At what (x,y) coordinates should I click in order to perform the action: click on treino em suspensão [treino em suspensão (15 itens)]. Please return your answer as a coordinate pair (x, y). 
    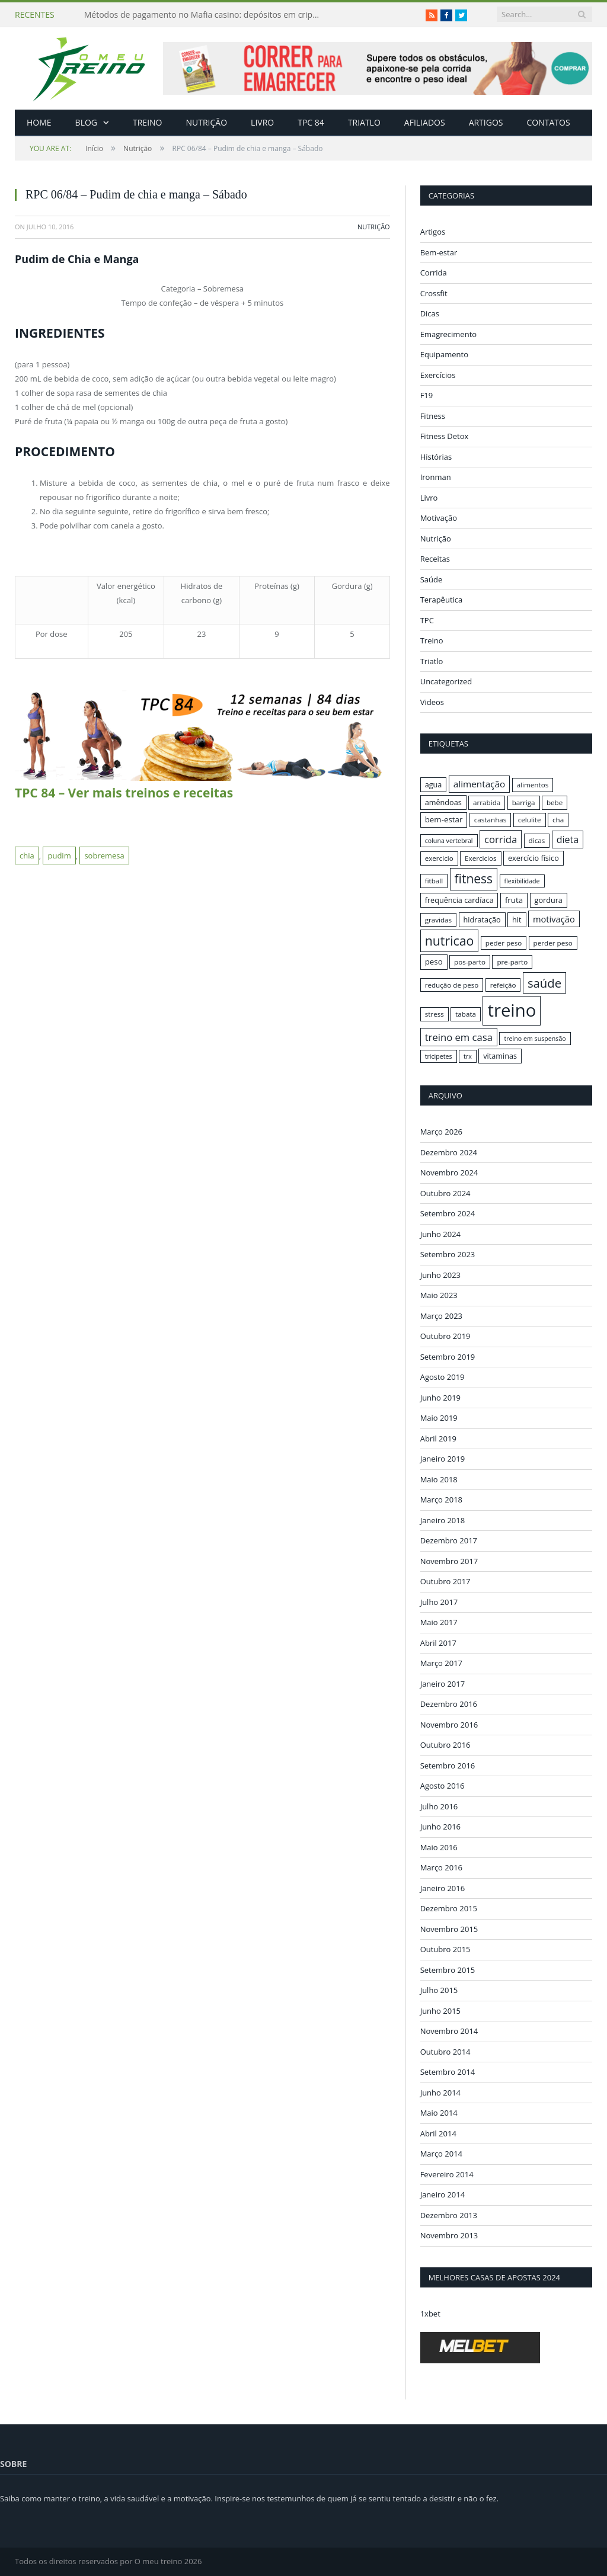
    Looking at the image, I should click on (535, 1038).